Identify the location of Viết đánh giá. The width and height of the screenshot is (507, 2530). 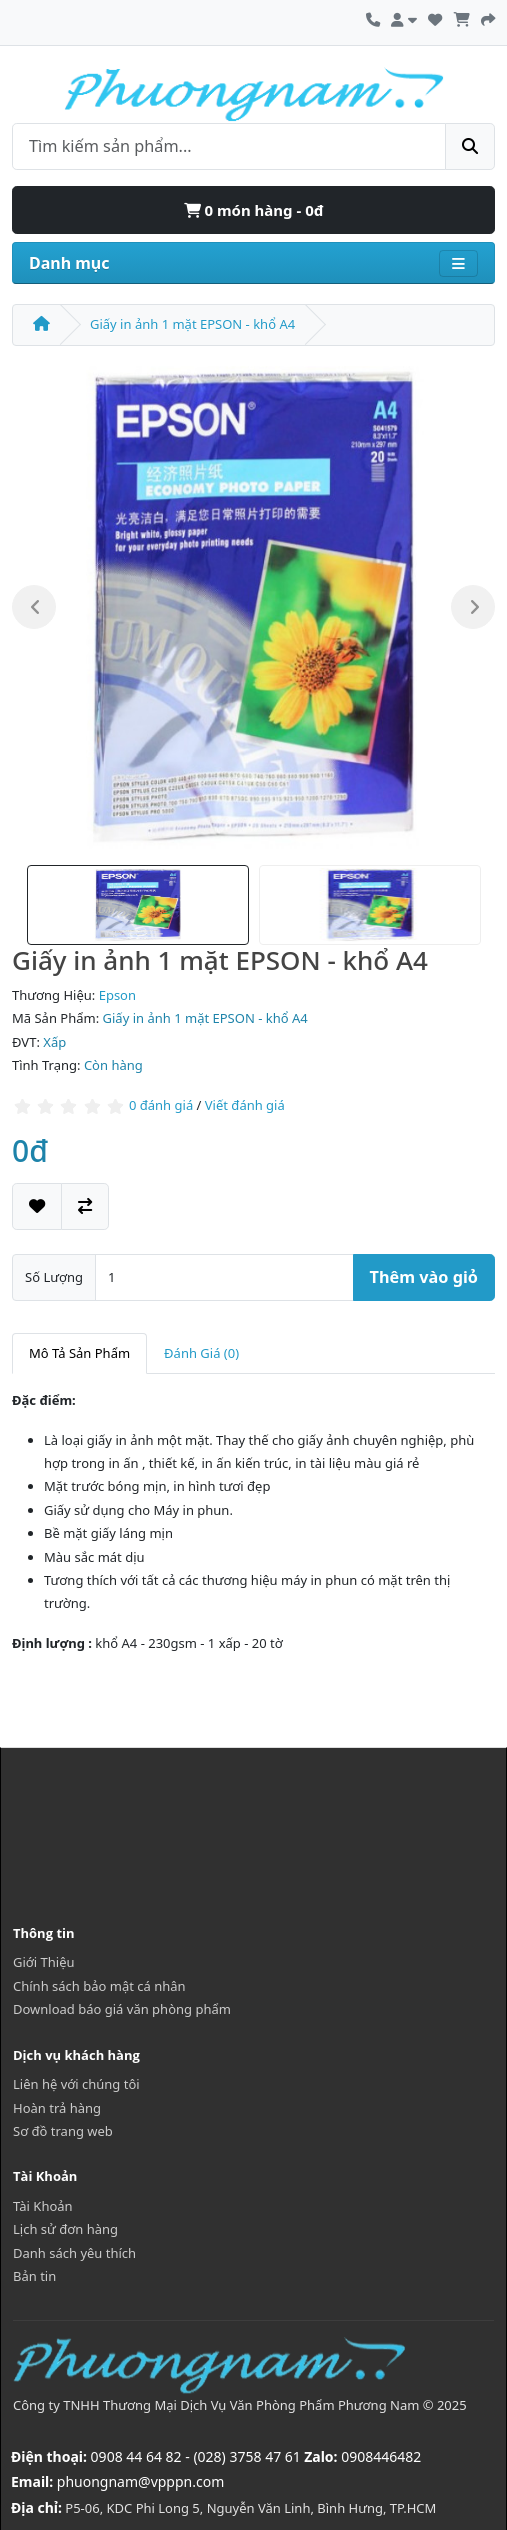
(245, 1105).